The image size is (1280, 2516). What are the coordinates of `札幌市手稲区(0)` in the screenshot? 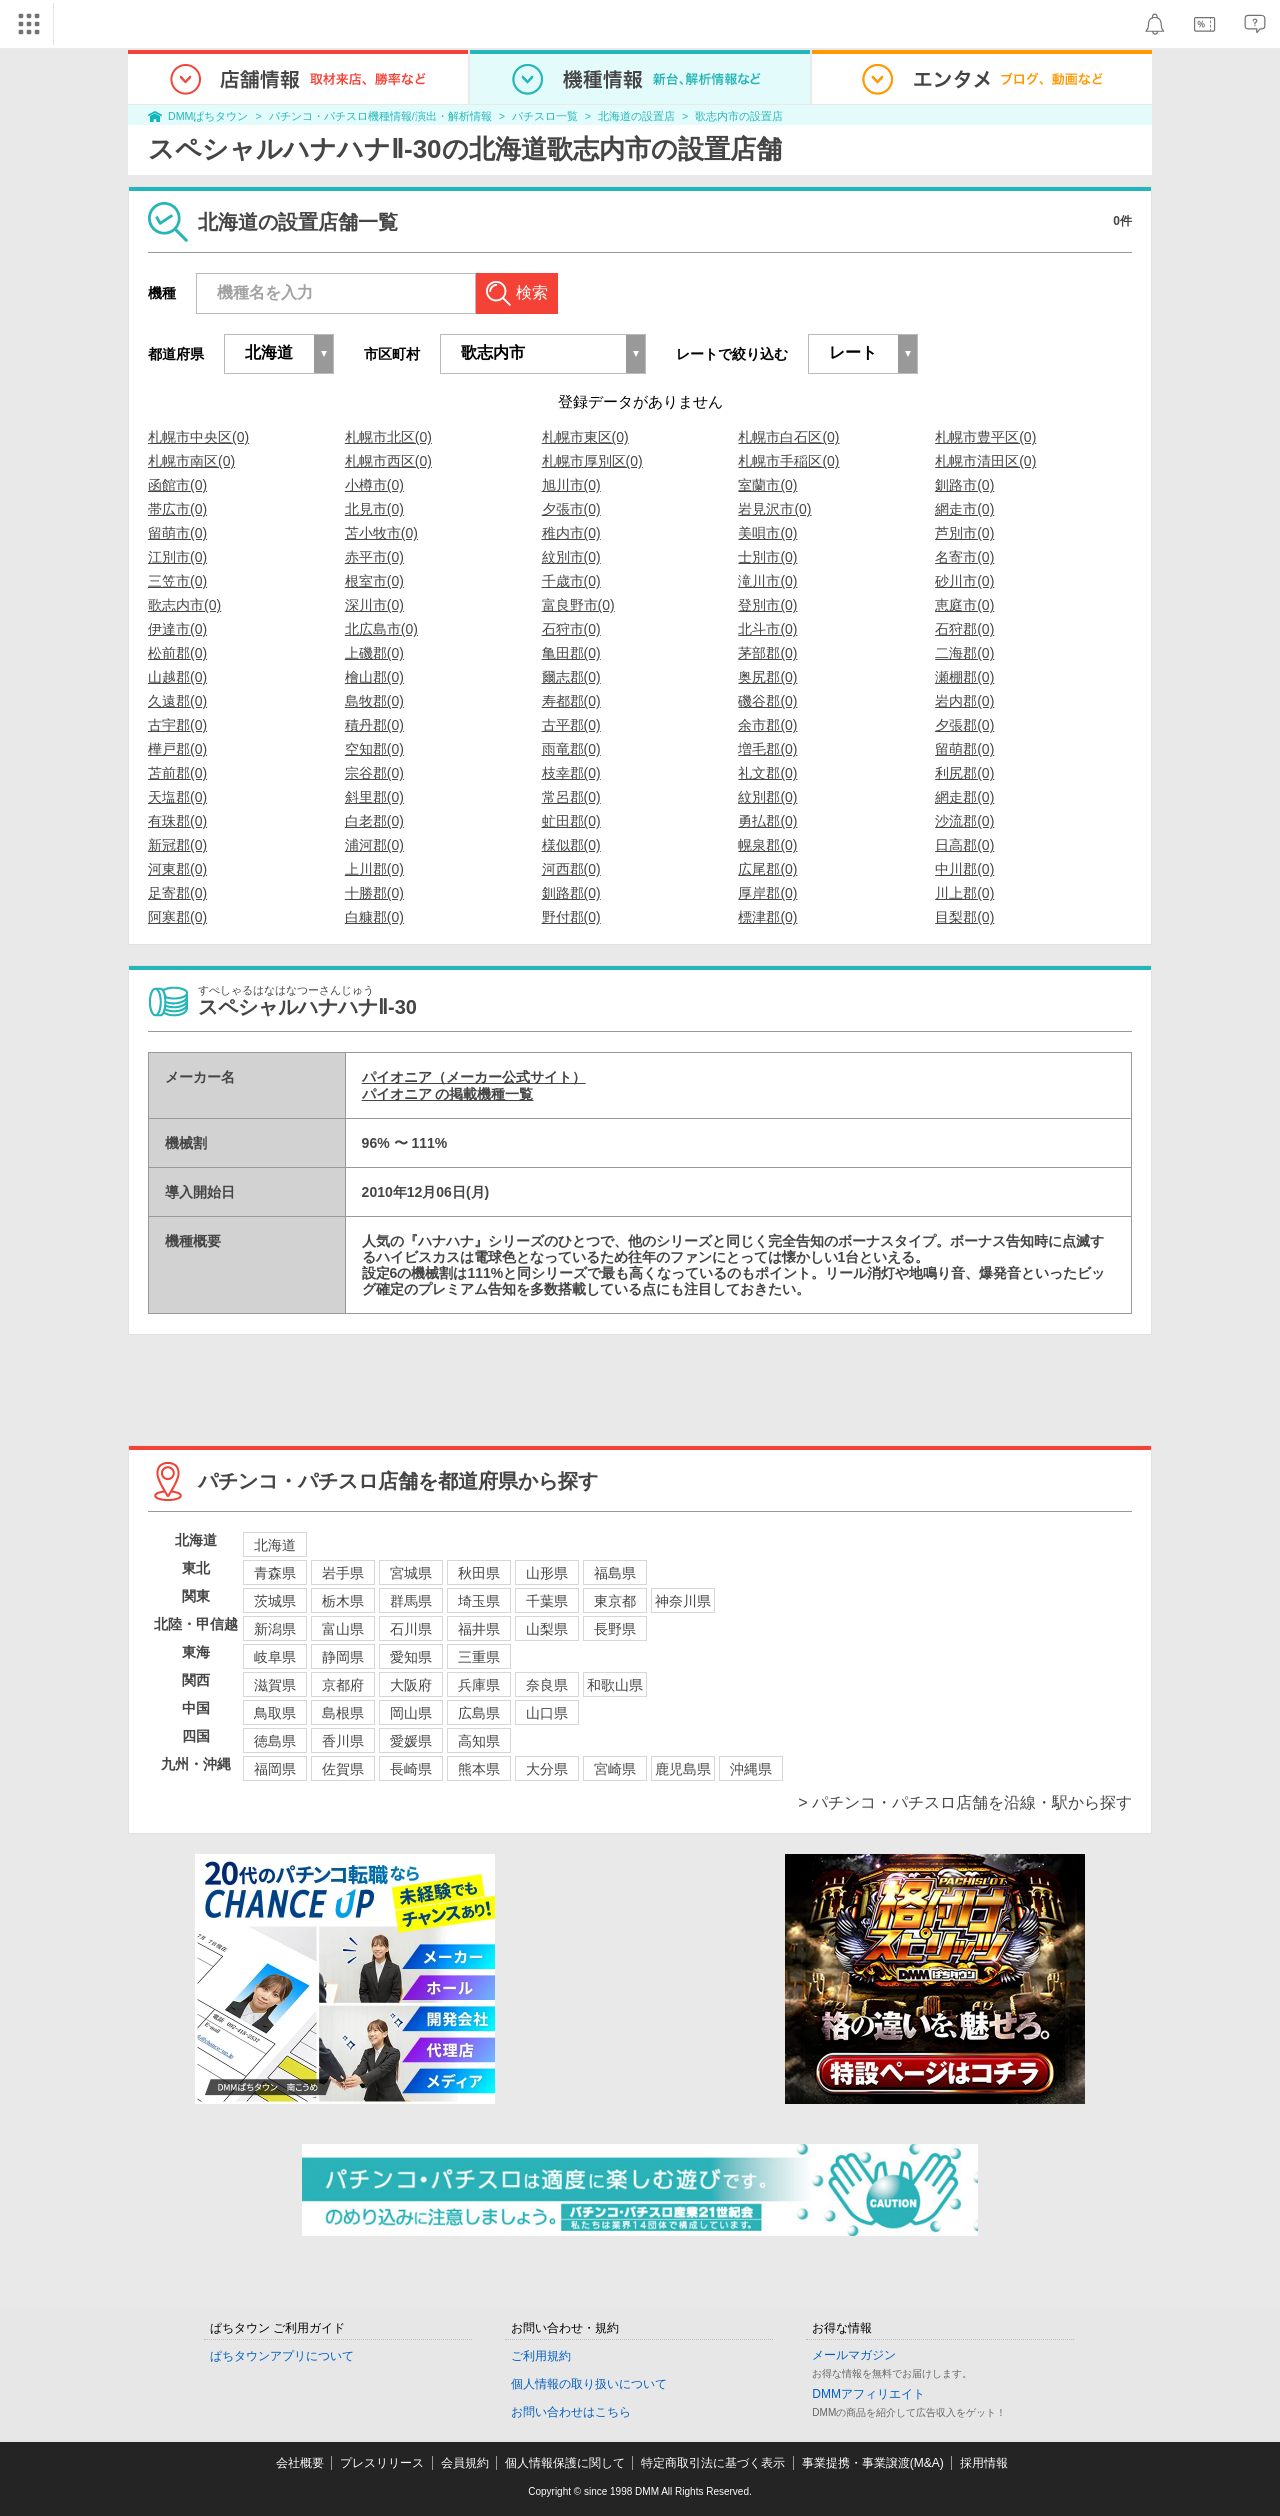 It's located at (788, 461).